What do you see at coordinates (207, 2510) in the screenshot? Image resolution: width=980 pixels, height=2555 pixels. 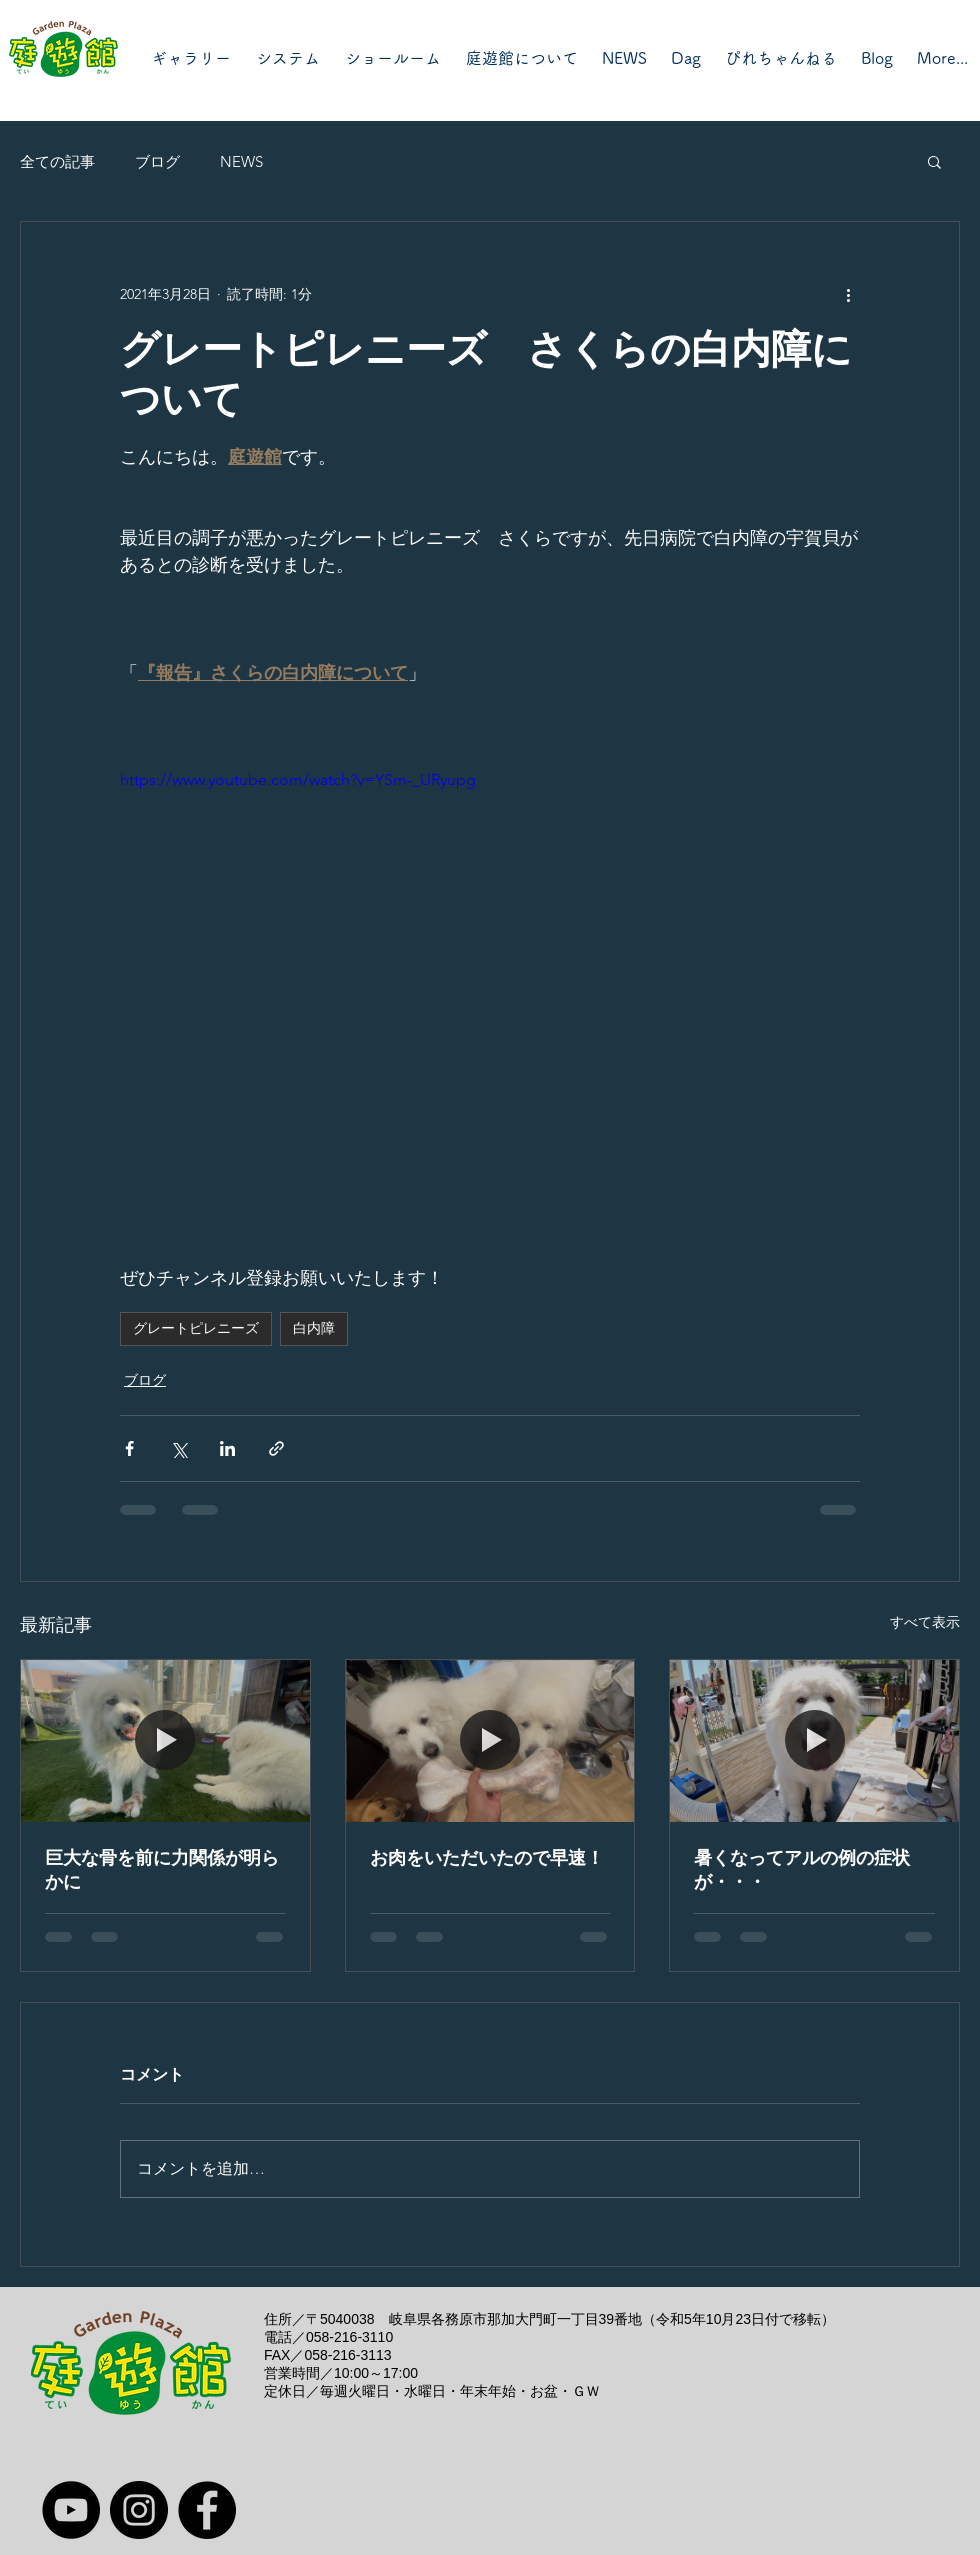 I see `[Facebook]` at bounding box center [207, 2510].